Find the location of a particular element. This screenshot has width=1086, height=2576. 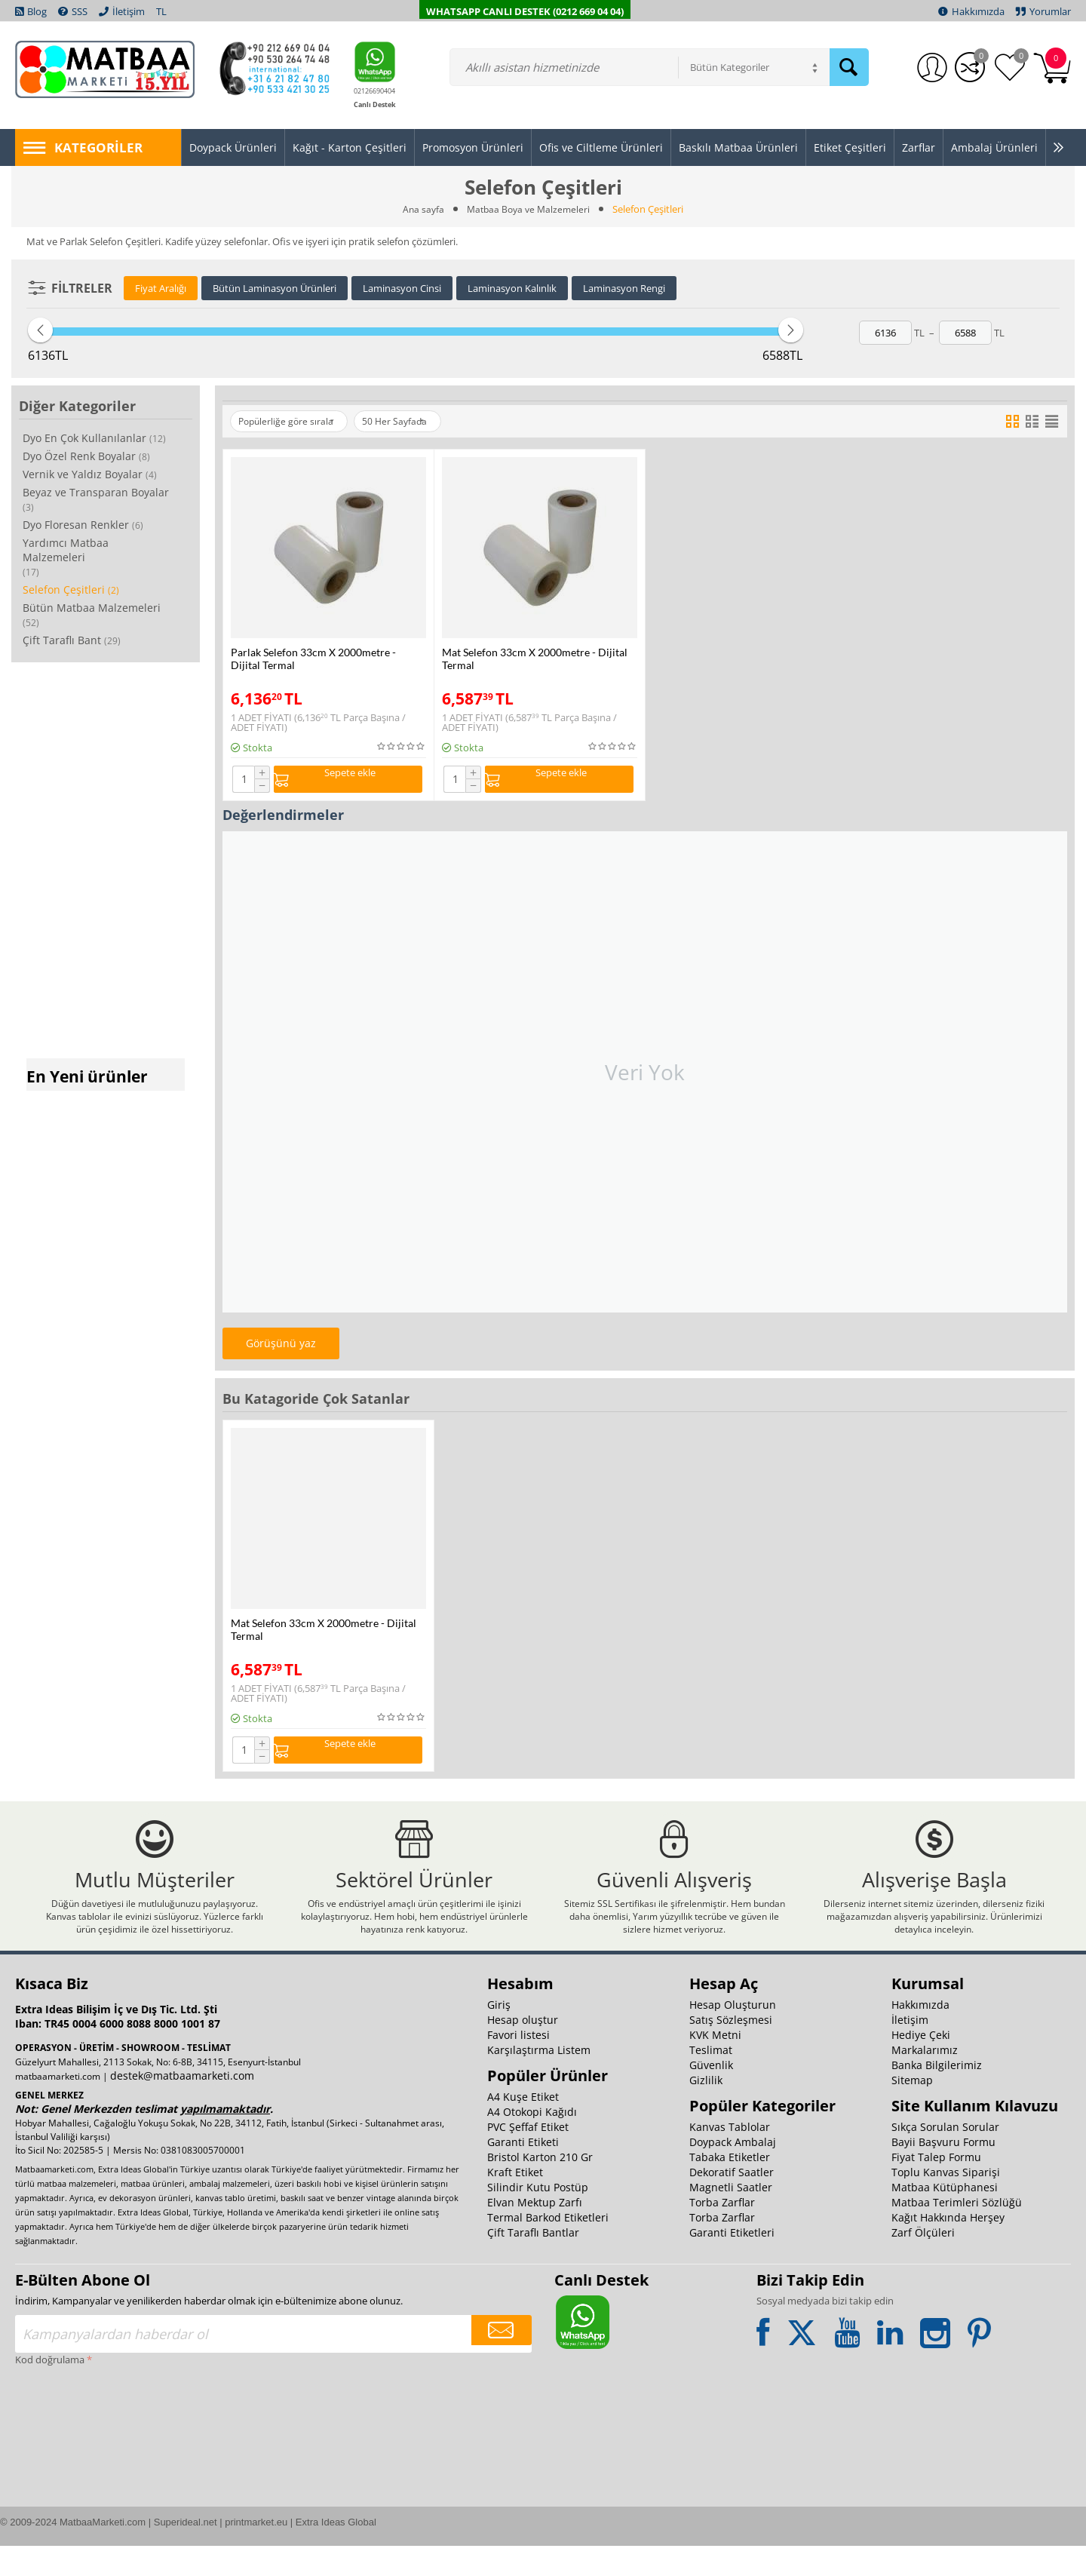

Hesap Oluşturun is located at coordinates (732, 2035).